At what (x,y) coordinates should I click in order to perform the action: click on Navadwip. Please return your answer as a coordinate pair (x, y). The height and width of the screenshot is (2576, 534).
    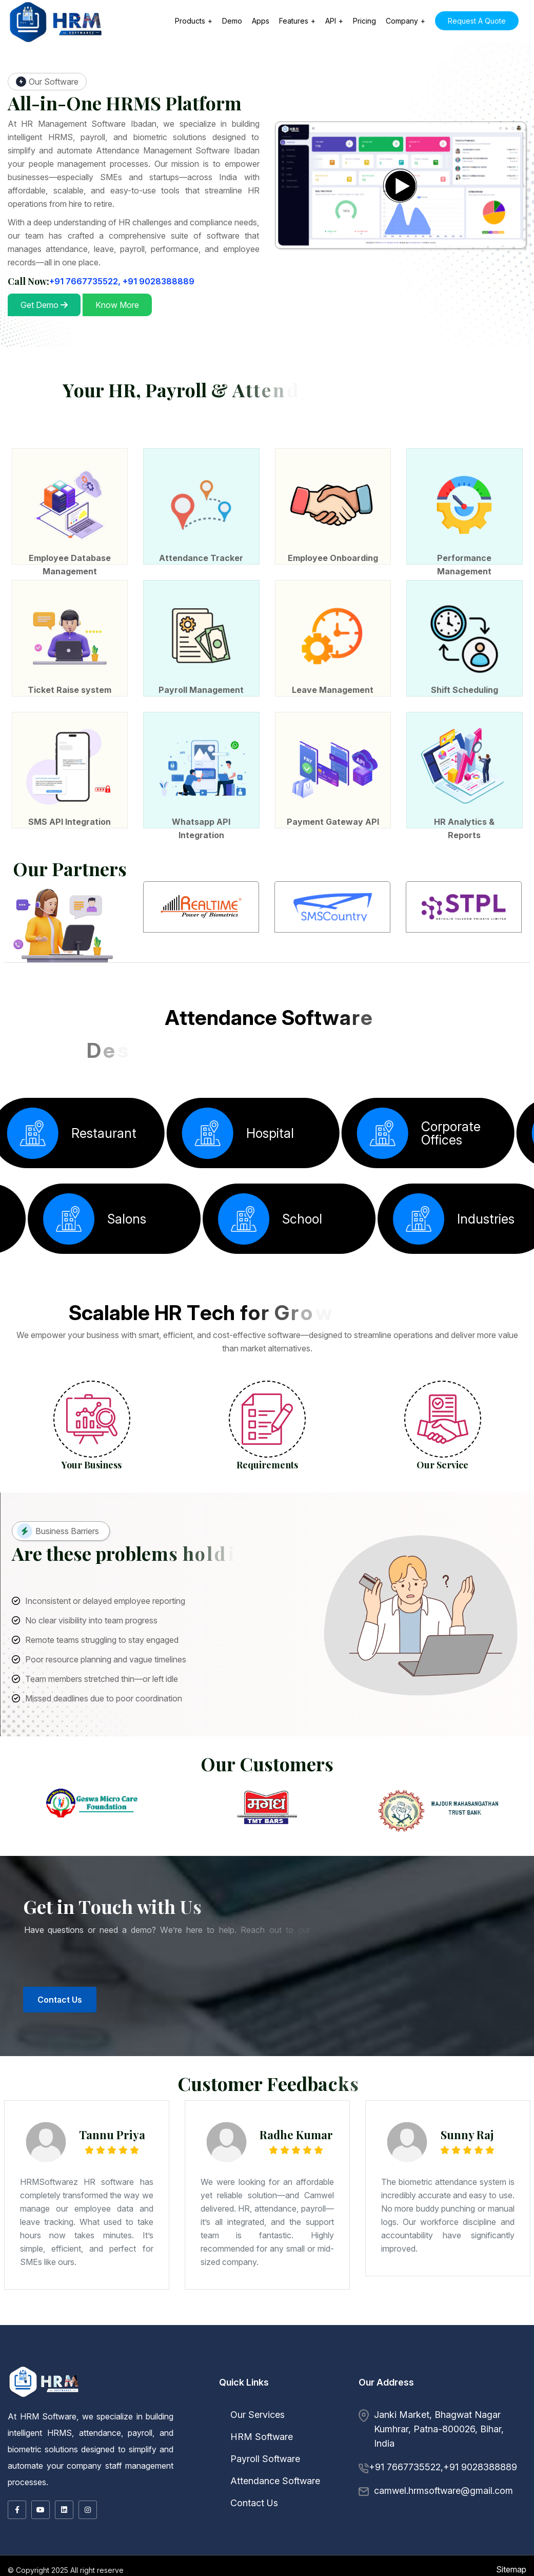
    Looking at the image, I should click on (132, 2315).